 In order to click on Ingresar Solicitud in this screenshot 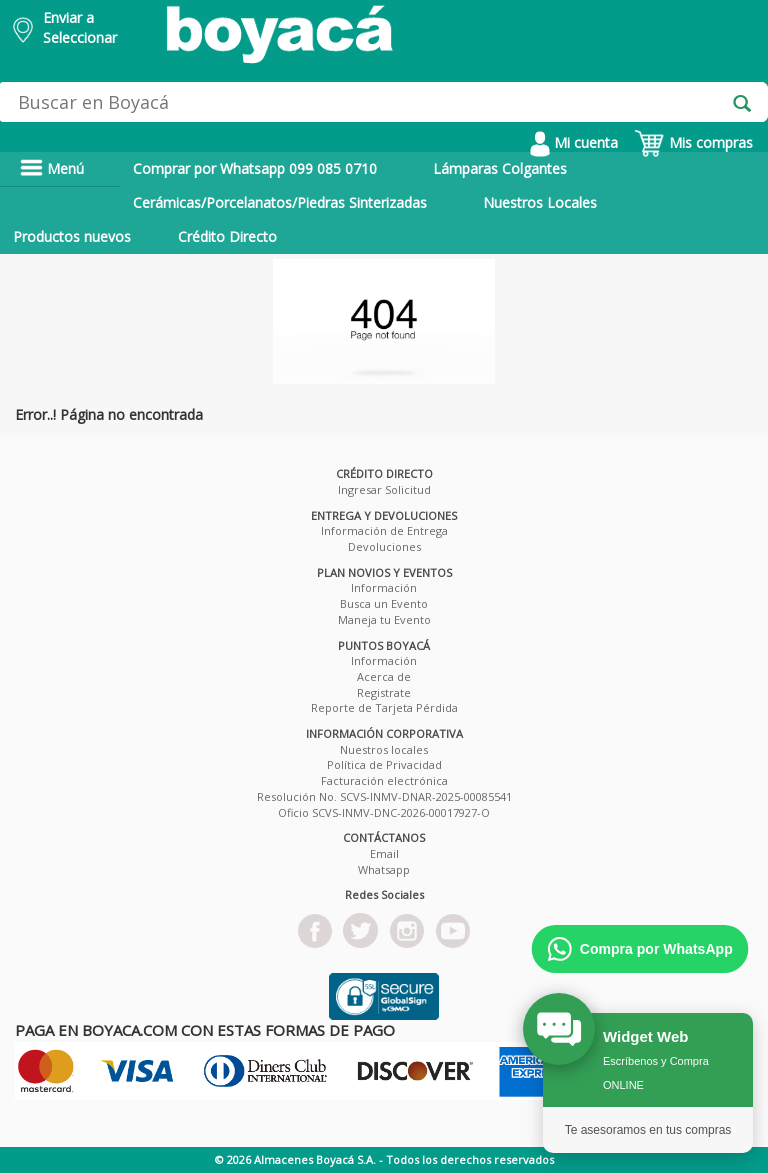, I will do `click(384, 489)`.